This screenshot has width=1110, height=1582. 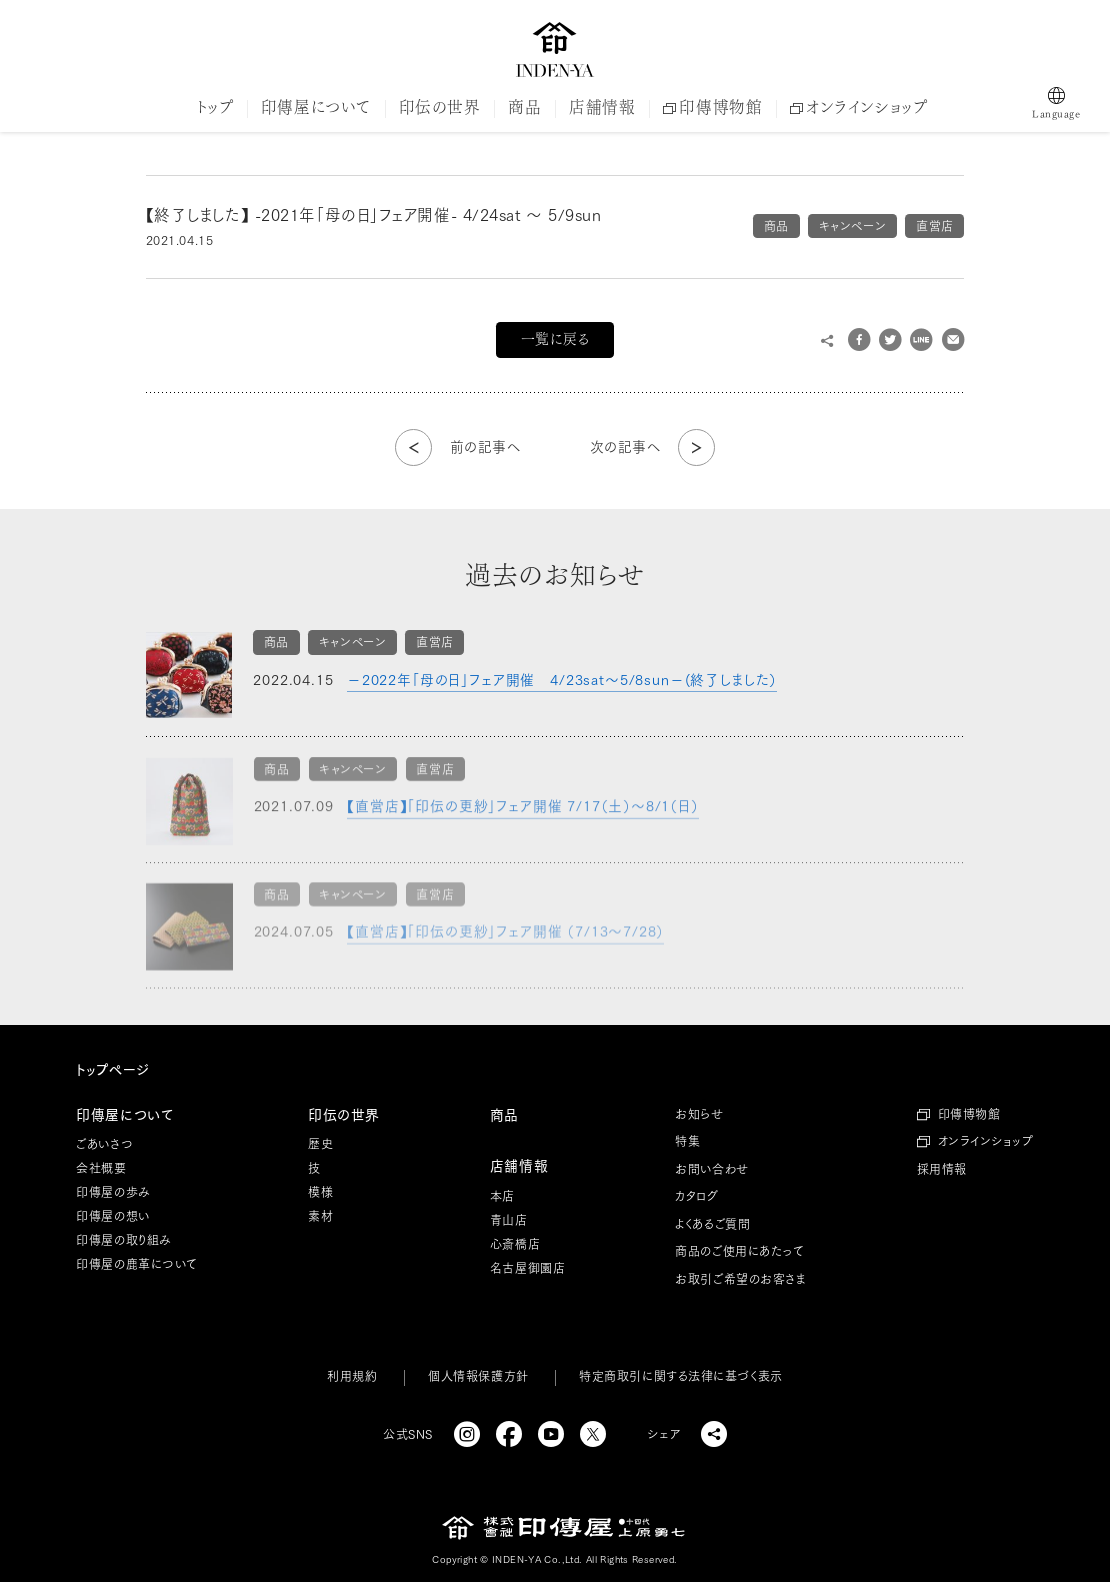 I want to click on 素材, so click(x=320, y=1216).